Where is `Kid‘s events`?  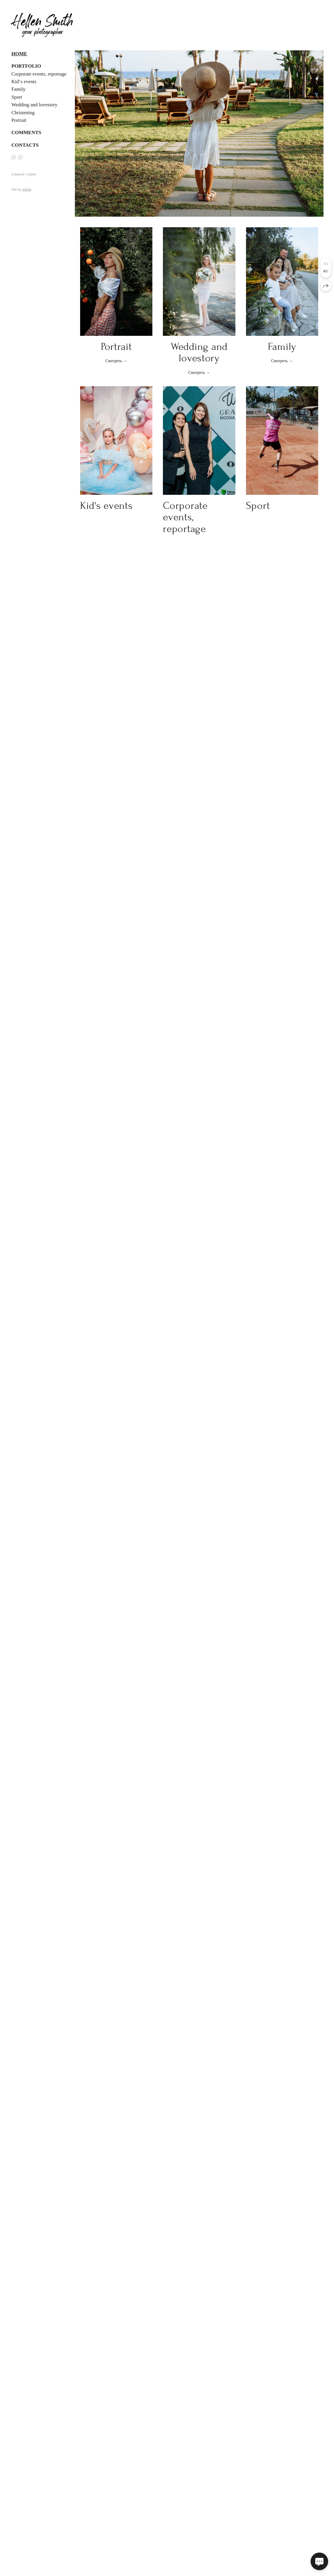 Kid‘s events is located at coordinates (23, 81).